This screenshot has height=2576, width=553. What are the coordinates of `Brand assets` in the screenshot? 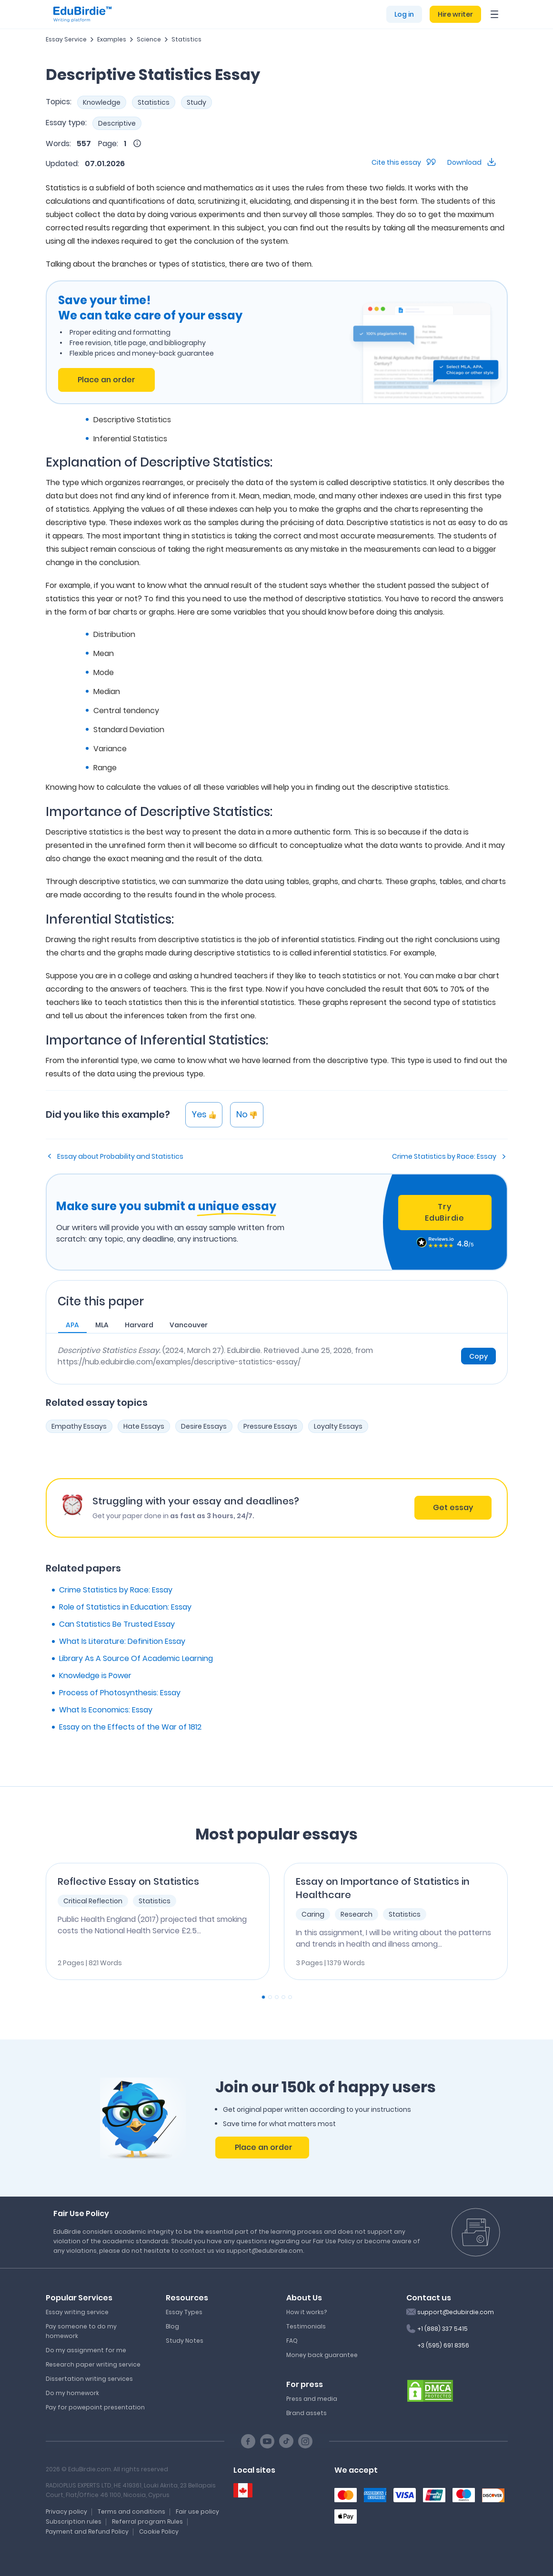 It's located at (306, 2413).